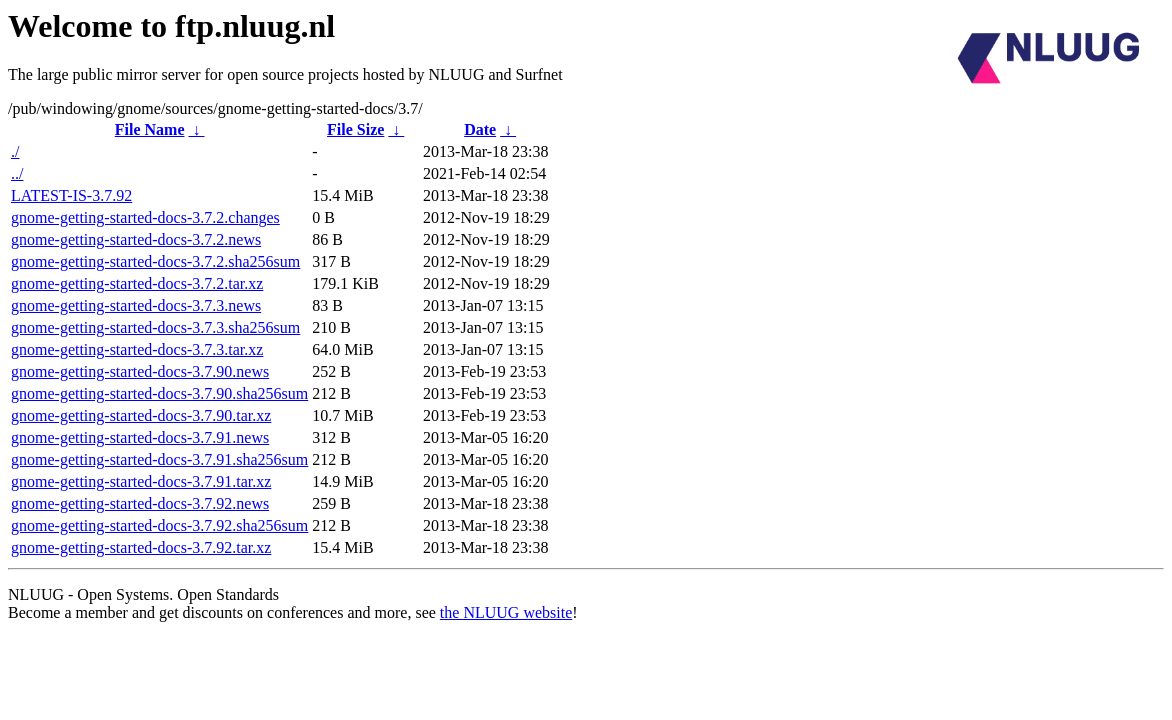  What do you see at coordinates (159, 525) in the screenshot?
I see `gnome-getting-started-docs-3.7.92.sha256sum` at bounding box center [159, 525].